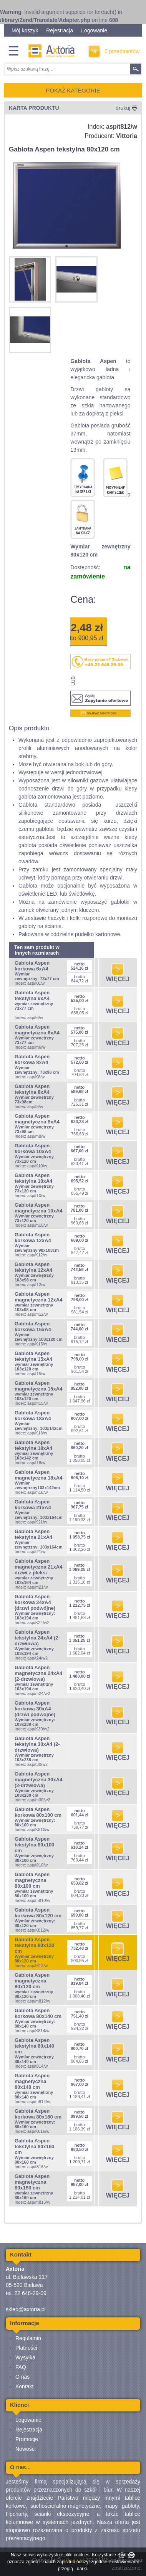  Describe the element at coordinates (126, 108) in the screenshot. I see `drukuj` at that location.